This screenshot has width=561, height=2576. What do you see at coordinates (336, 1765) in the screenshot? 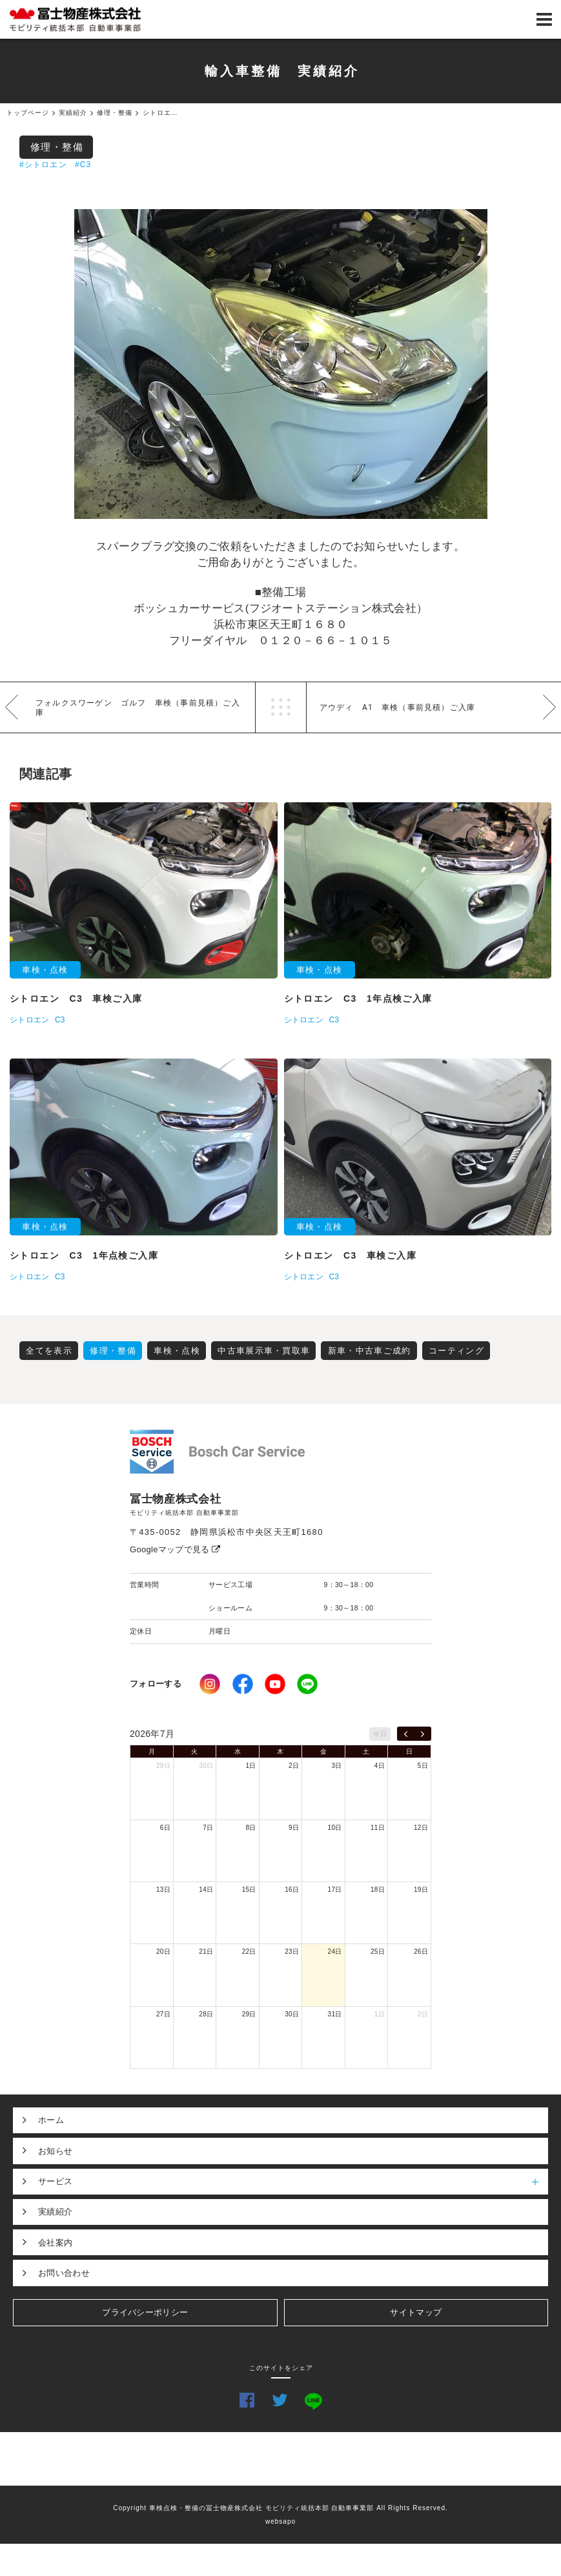
I see `3日` at bounding box center [336, 1765].